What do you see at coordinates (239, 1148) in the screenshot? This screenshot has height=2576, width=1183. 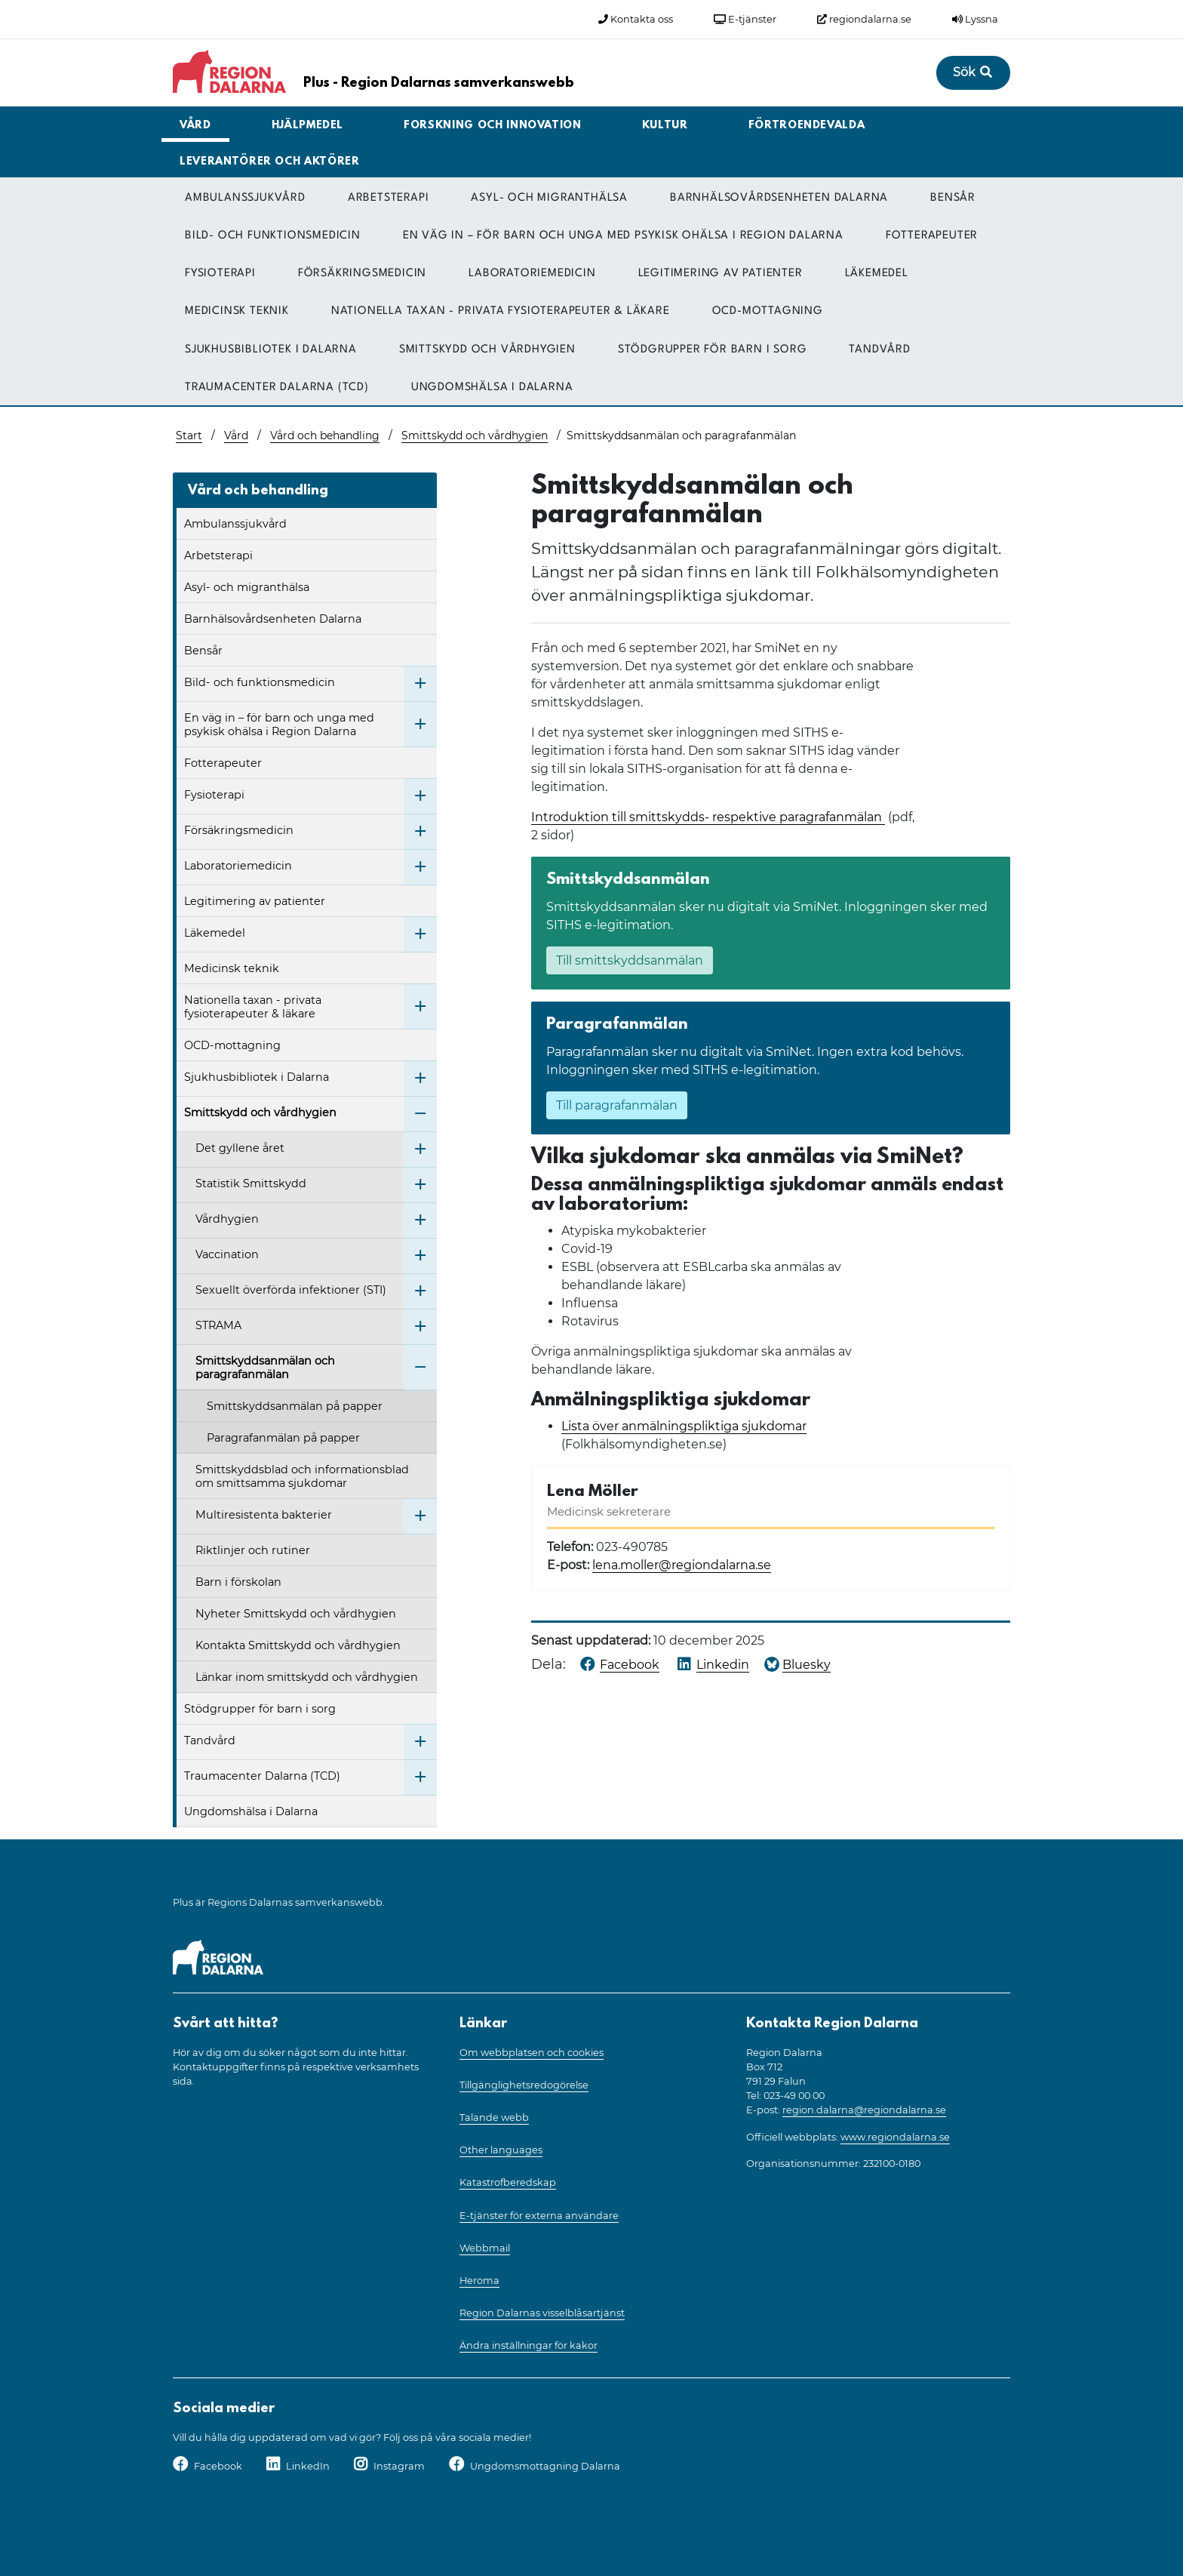 I see `Det gyllene året` at bounding box center [239, 1148].